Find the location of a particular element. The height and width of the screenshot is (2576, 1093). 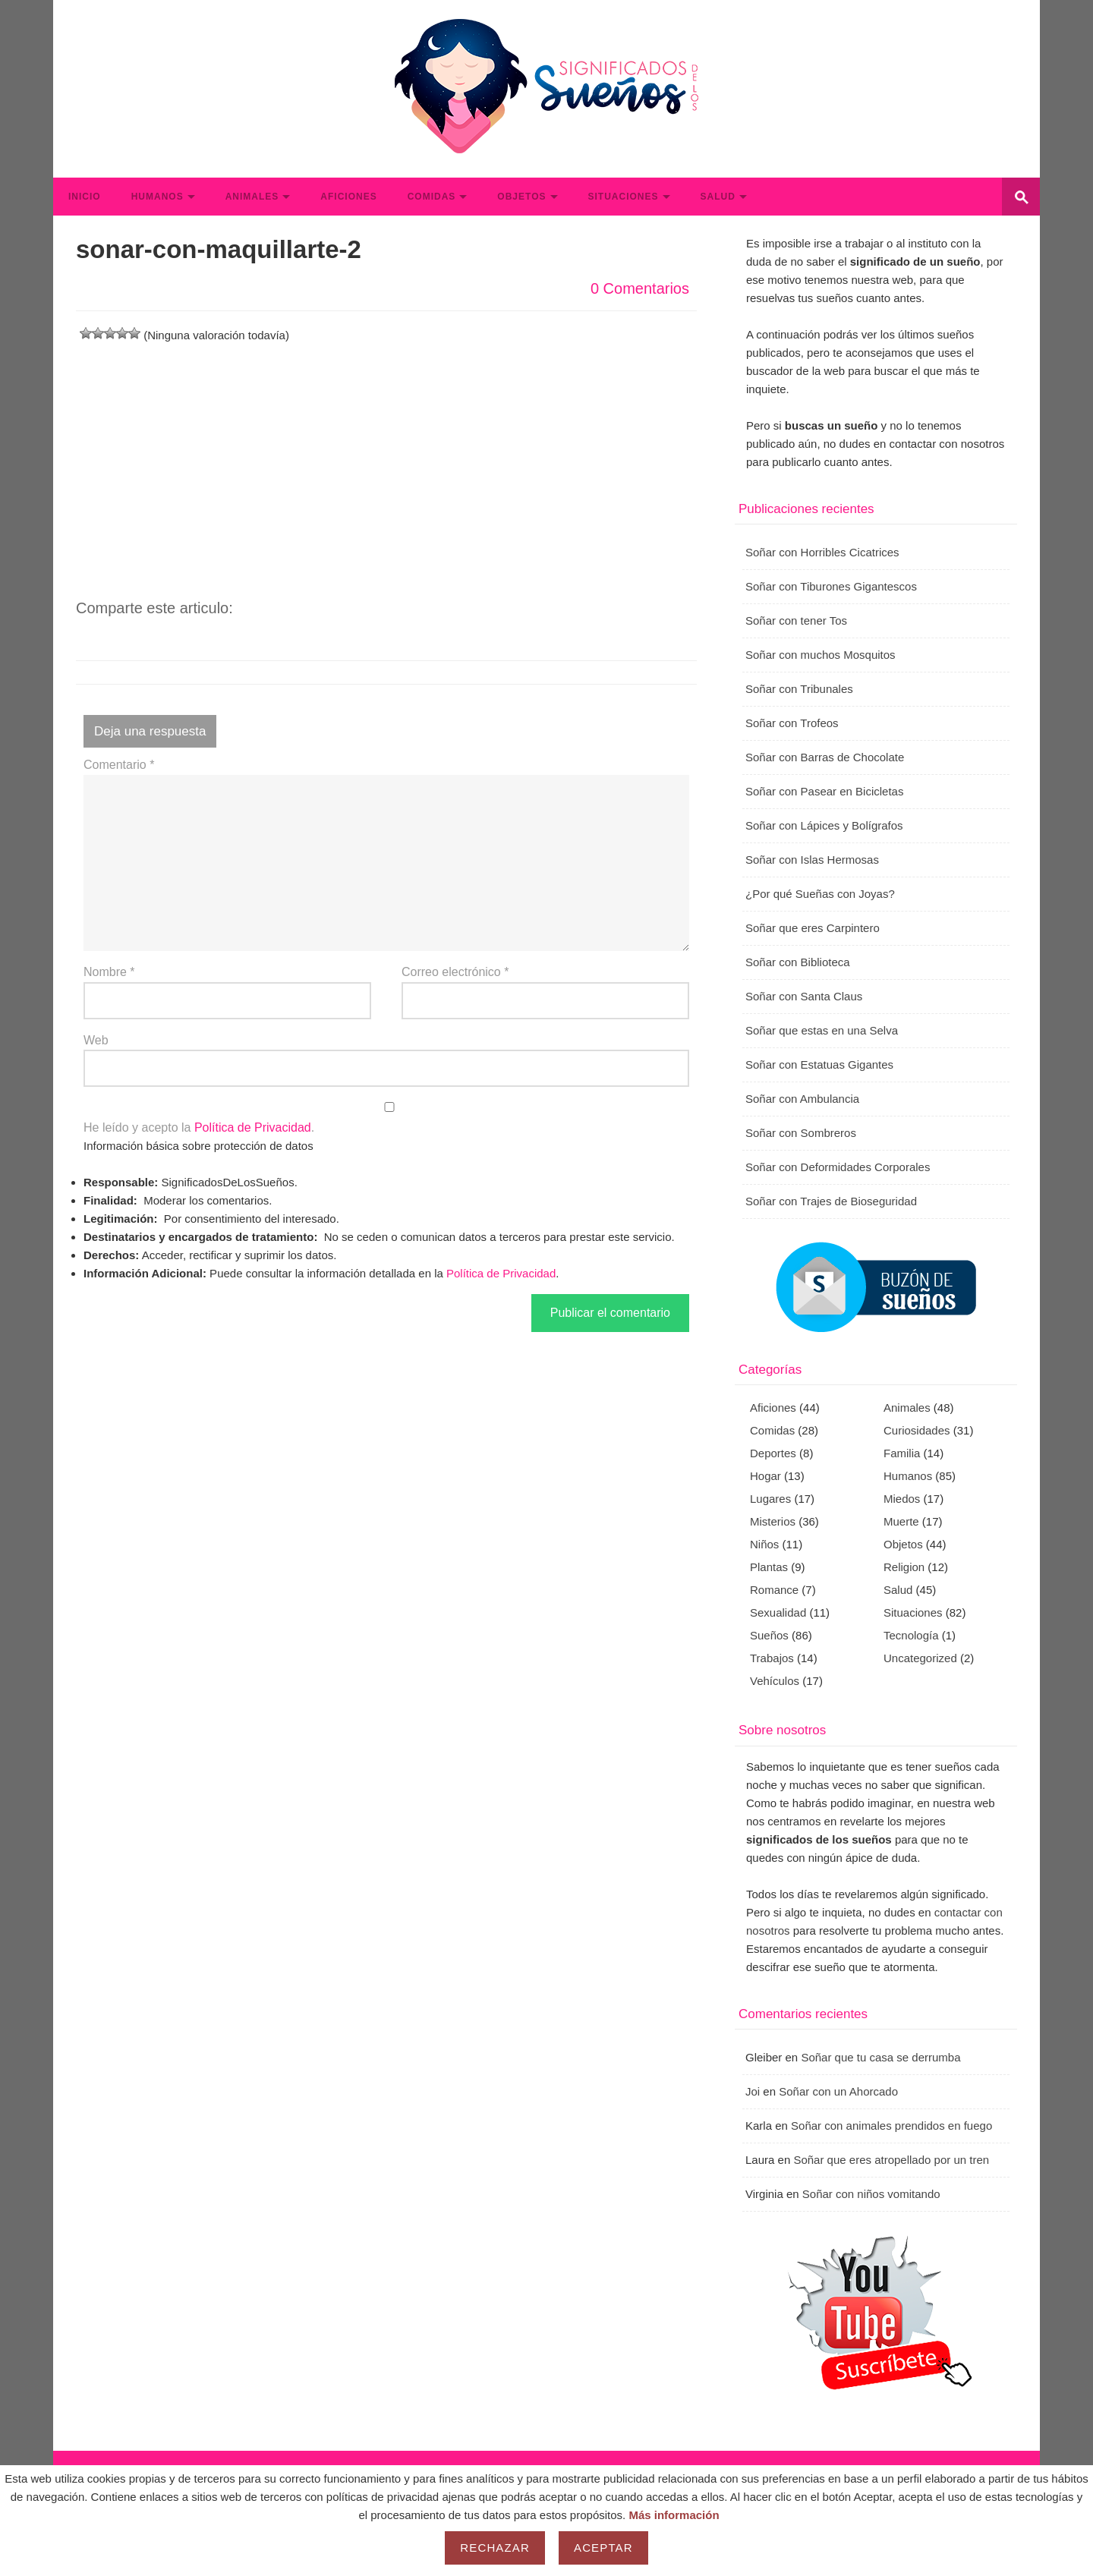

Soñar con Santa Claus is located at coordinates (803, 996).